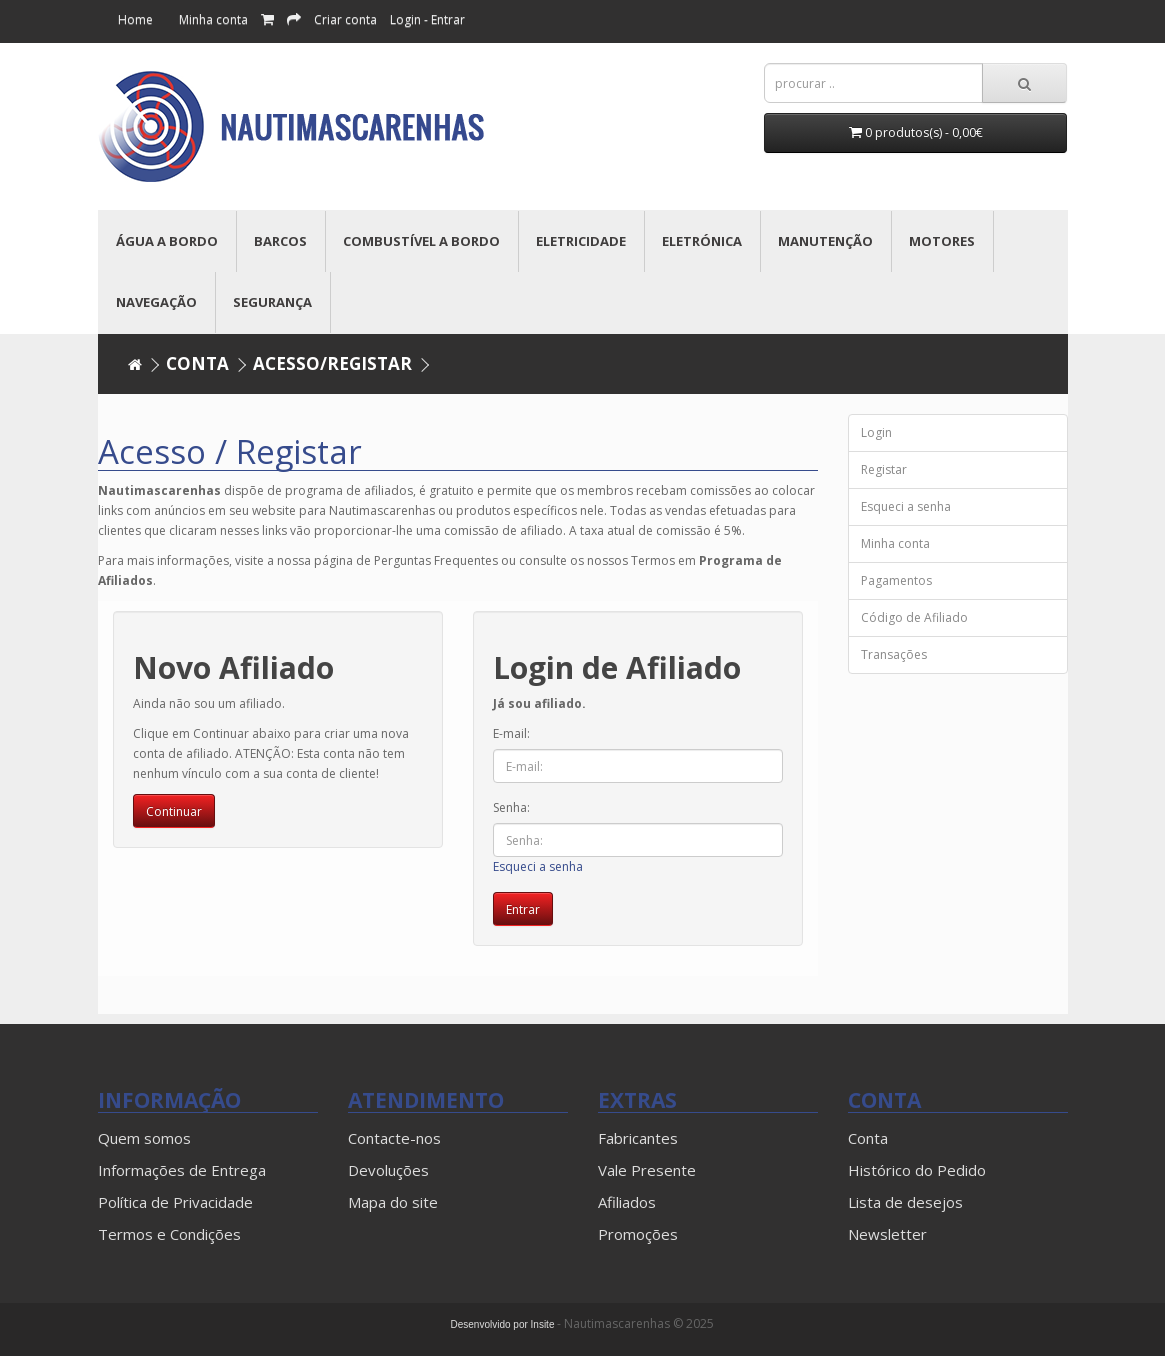 The image size is (1165, 1356). What do you see at coordinates (825, 241) in the screenshot?
I see `MANUTENÇÃO` at bounding box center [825, 241].